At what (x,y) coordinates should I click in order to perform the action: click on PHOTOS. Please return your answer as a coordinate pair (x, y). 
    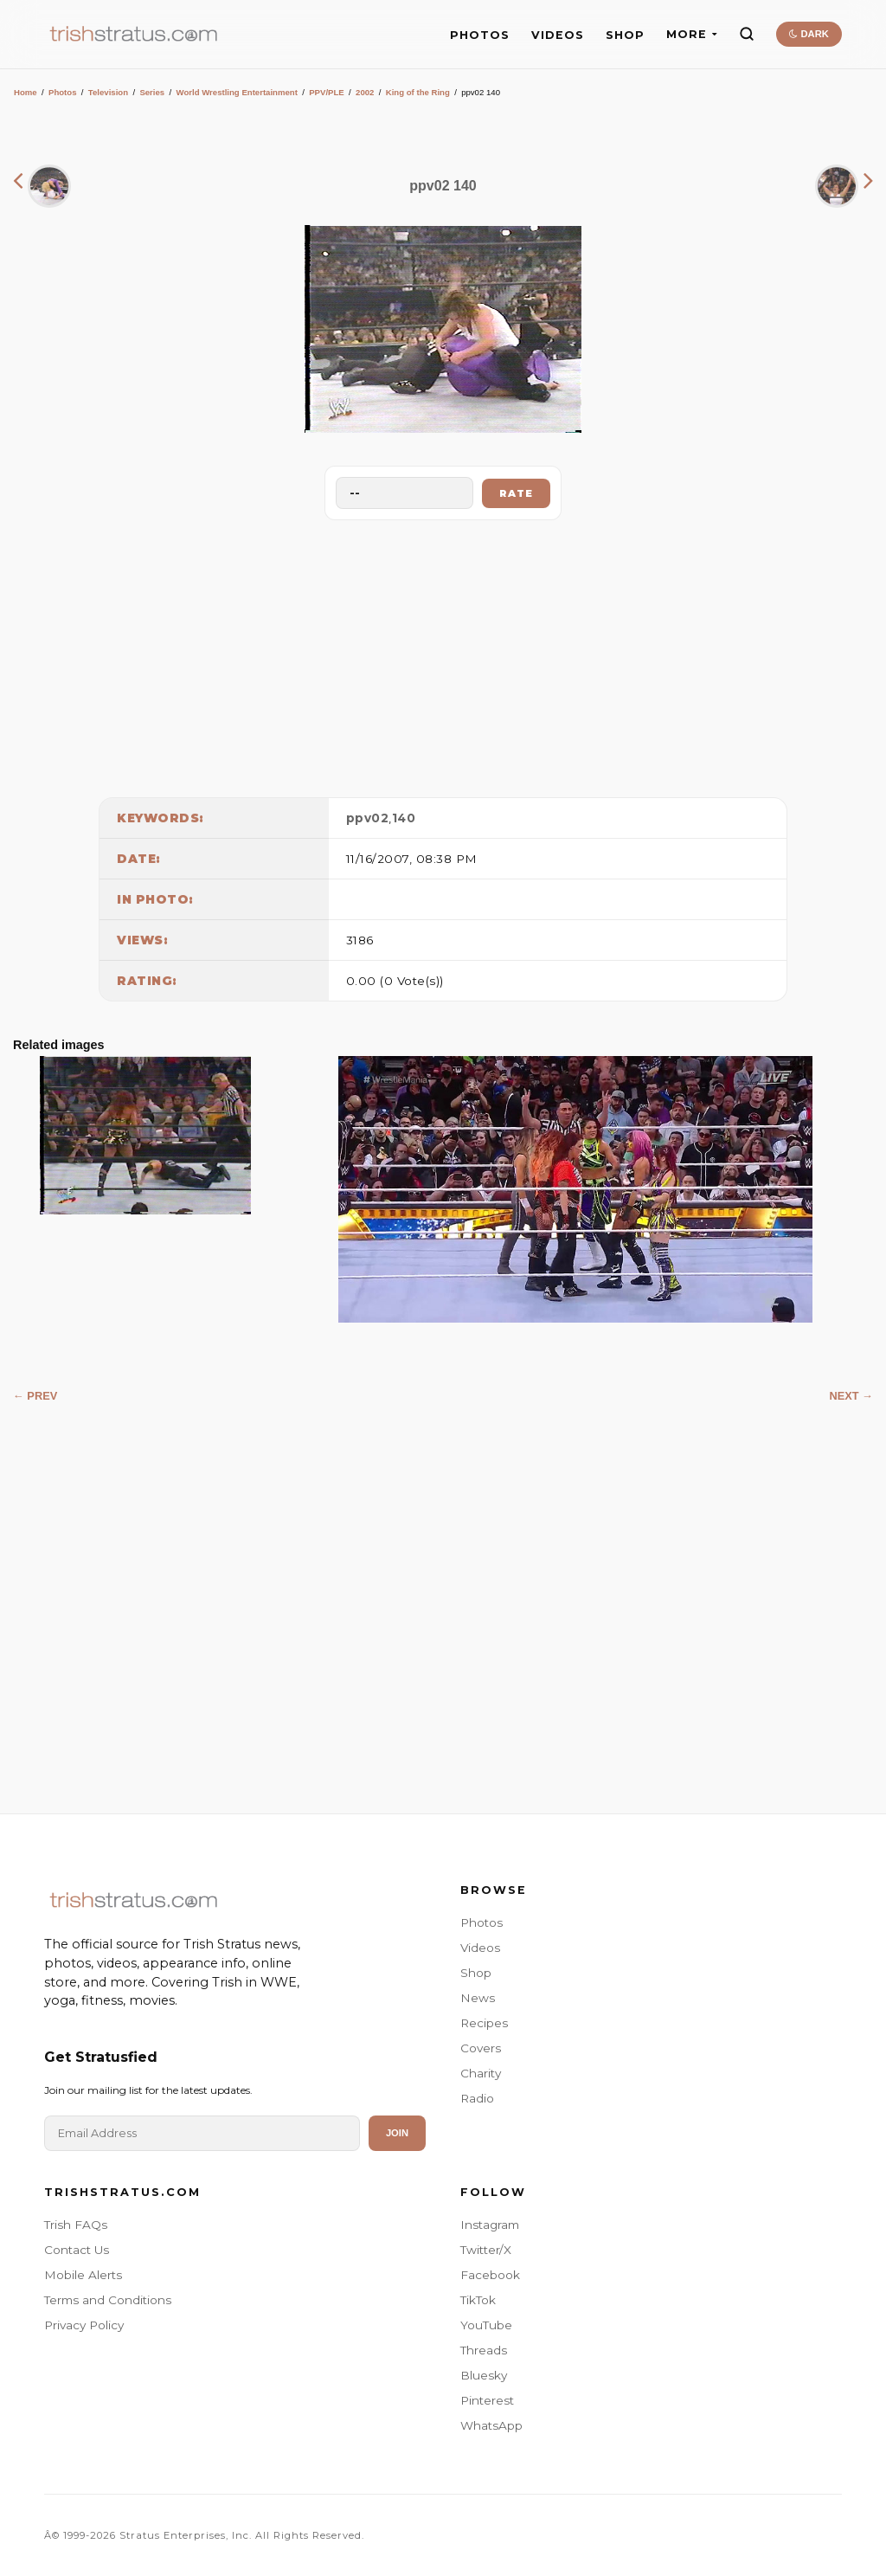
    Looking at the image, I should click on (480, 35).